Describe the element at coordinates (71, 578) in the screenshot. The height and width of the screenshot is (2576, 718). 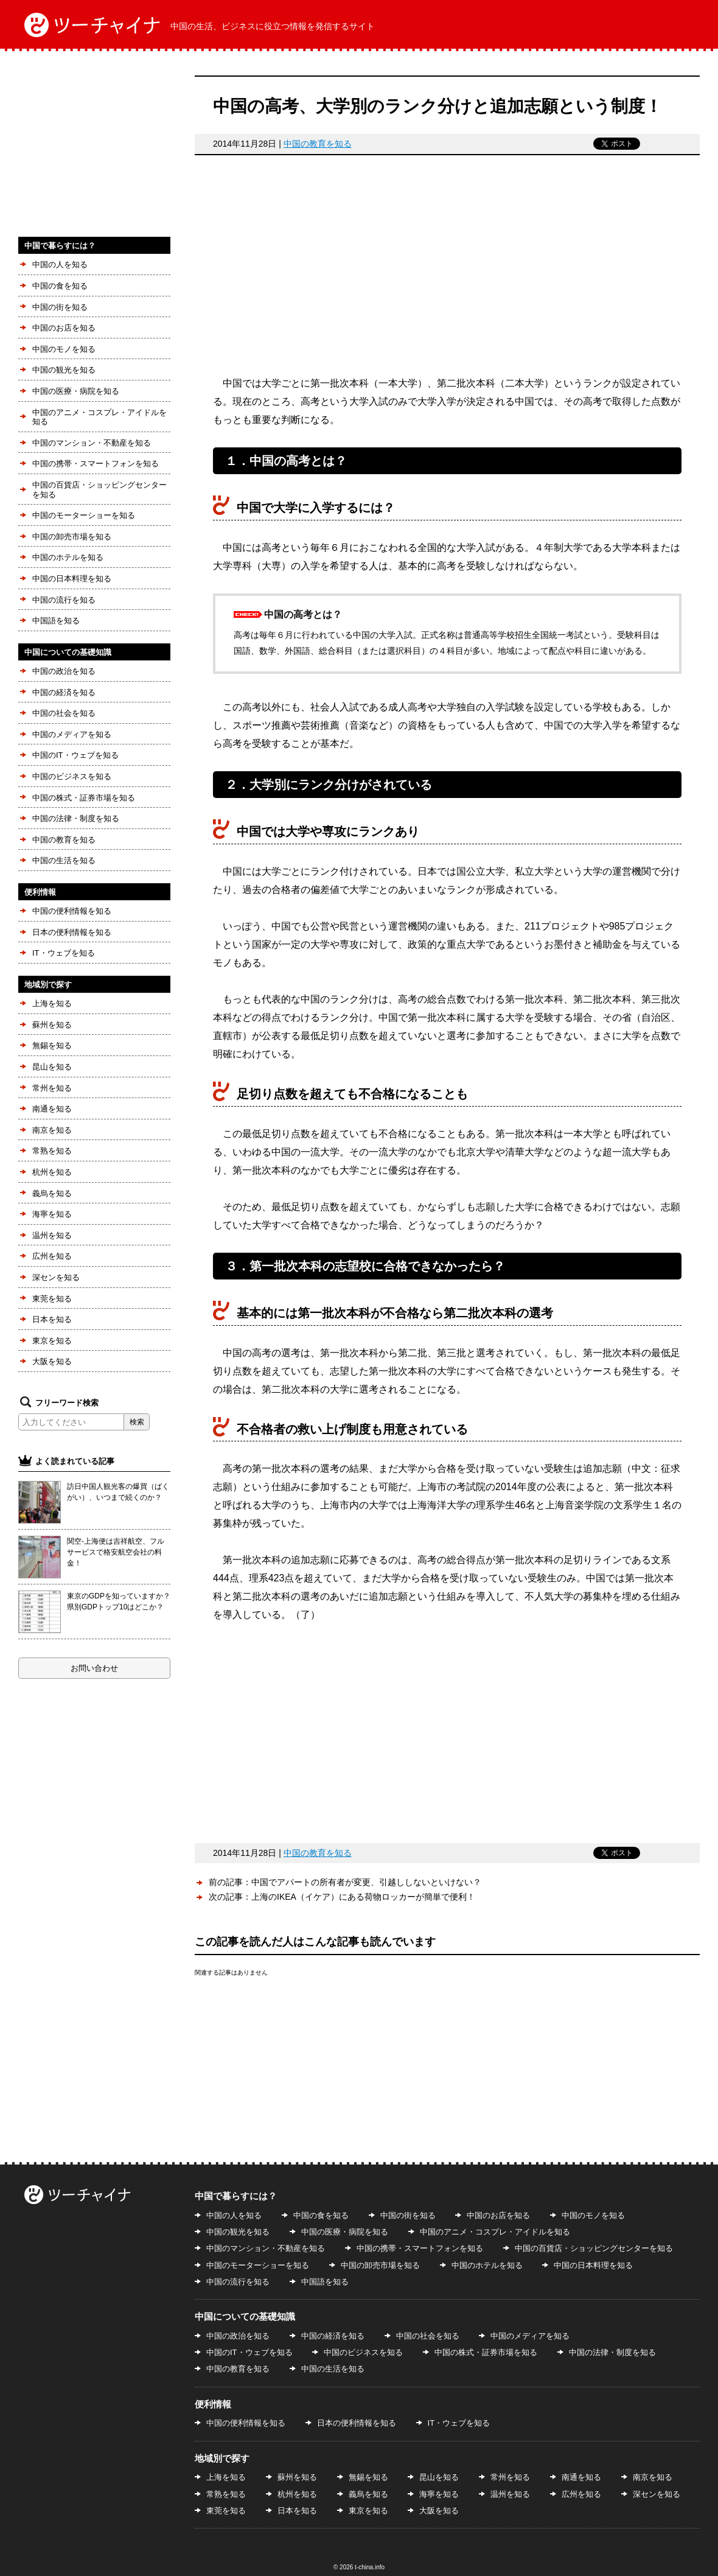
I see `中国の日本料理を知る` at that location.